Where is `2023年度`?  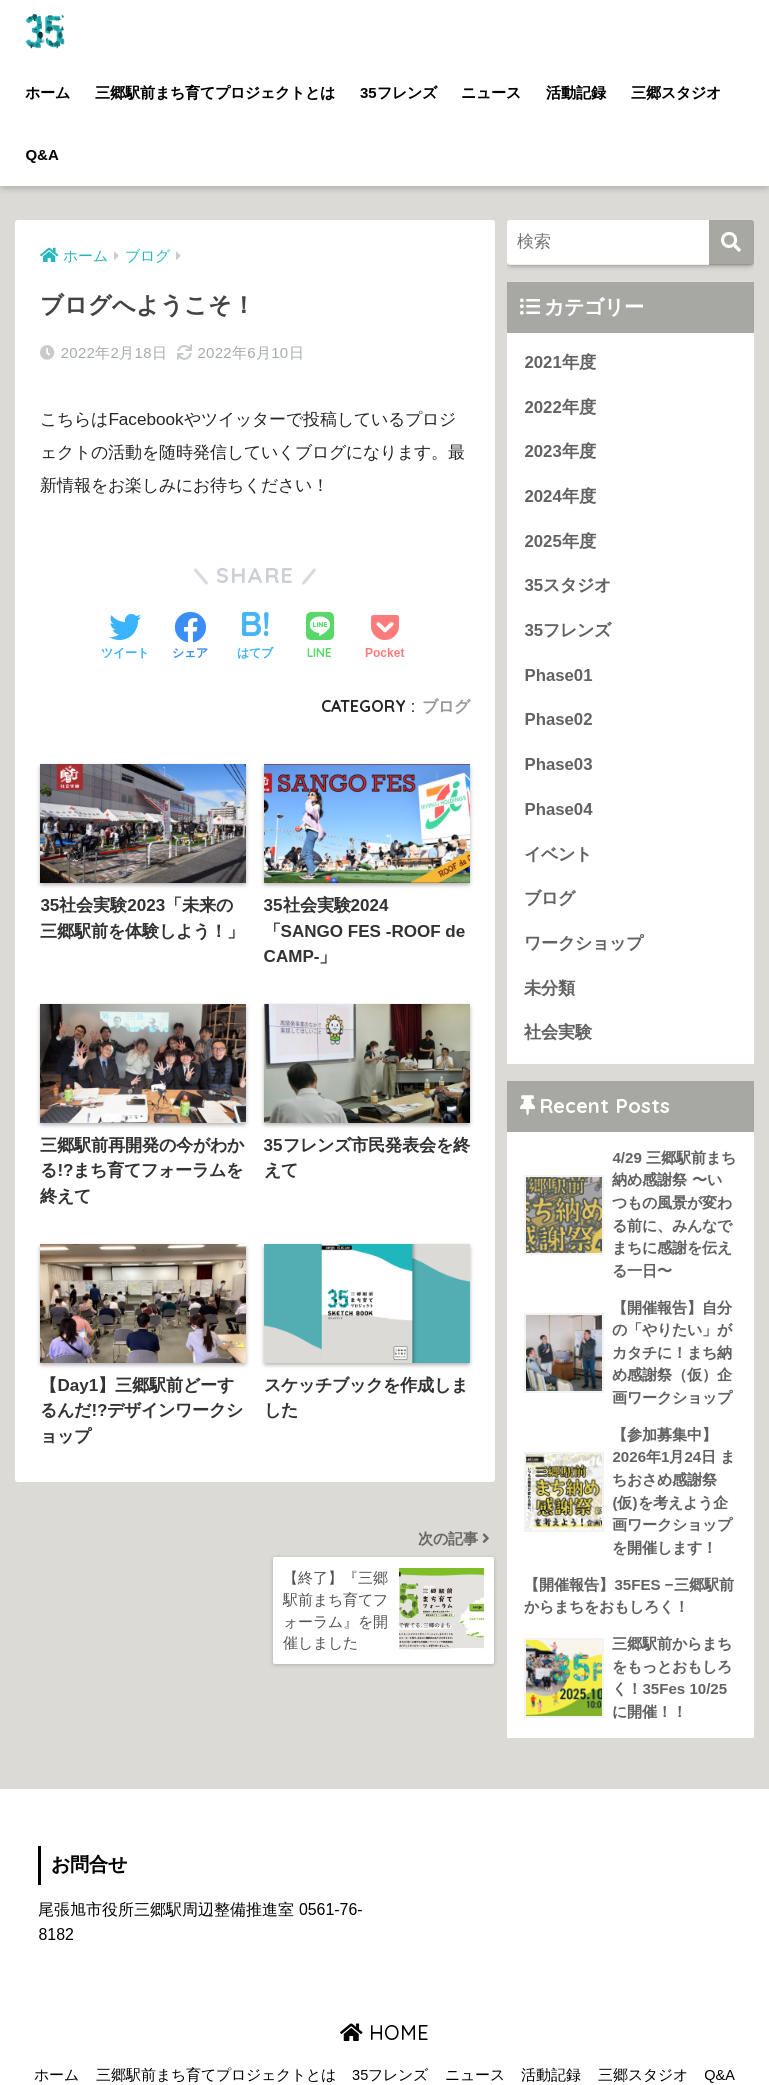 2023年度 is located at coordinates (559, 451).